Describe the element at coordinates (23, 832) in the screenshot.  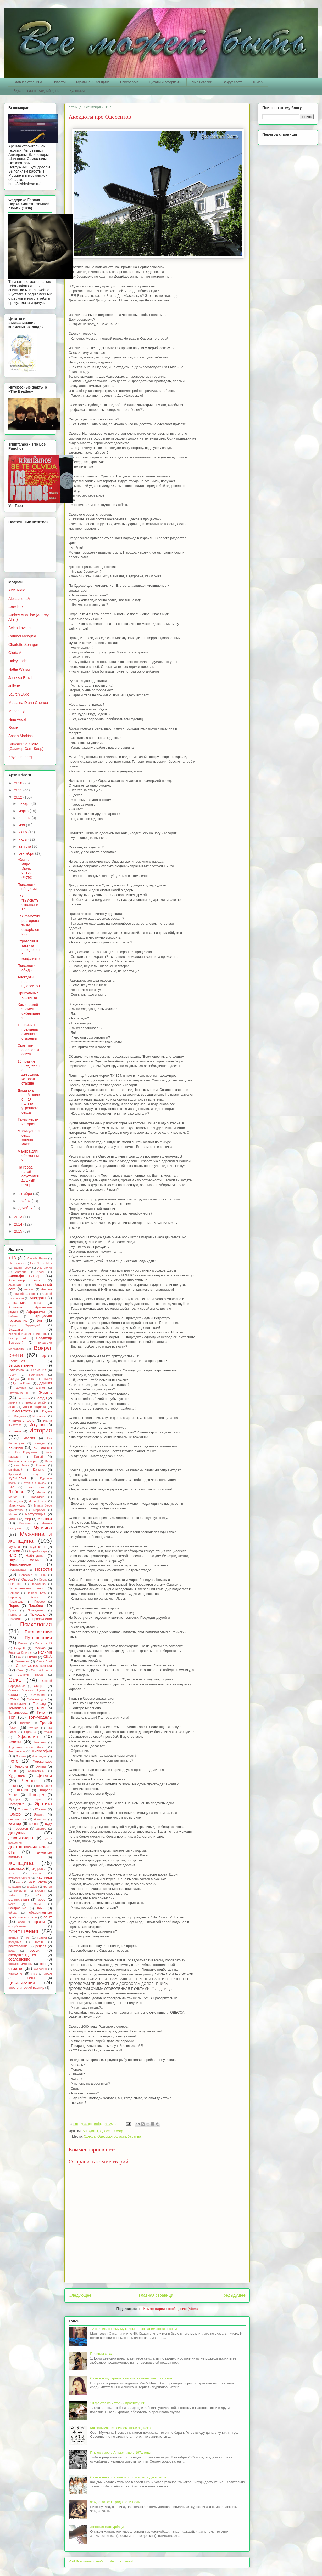
I see `июня` at that location.